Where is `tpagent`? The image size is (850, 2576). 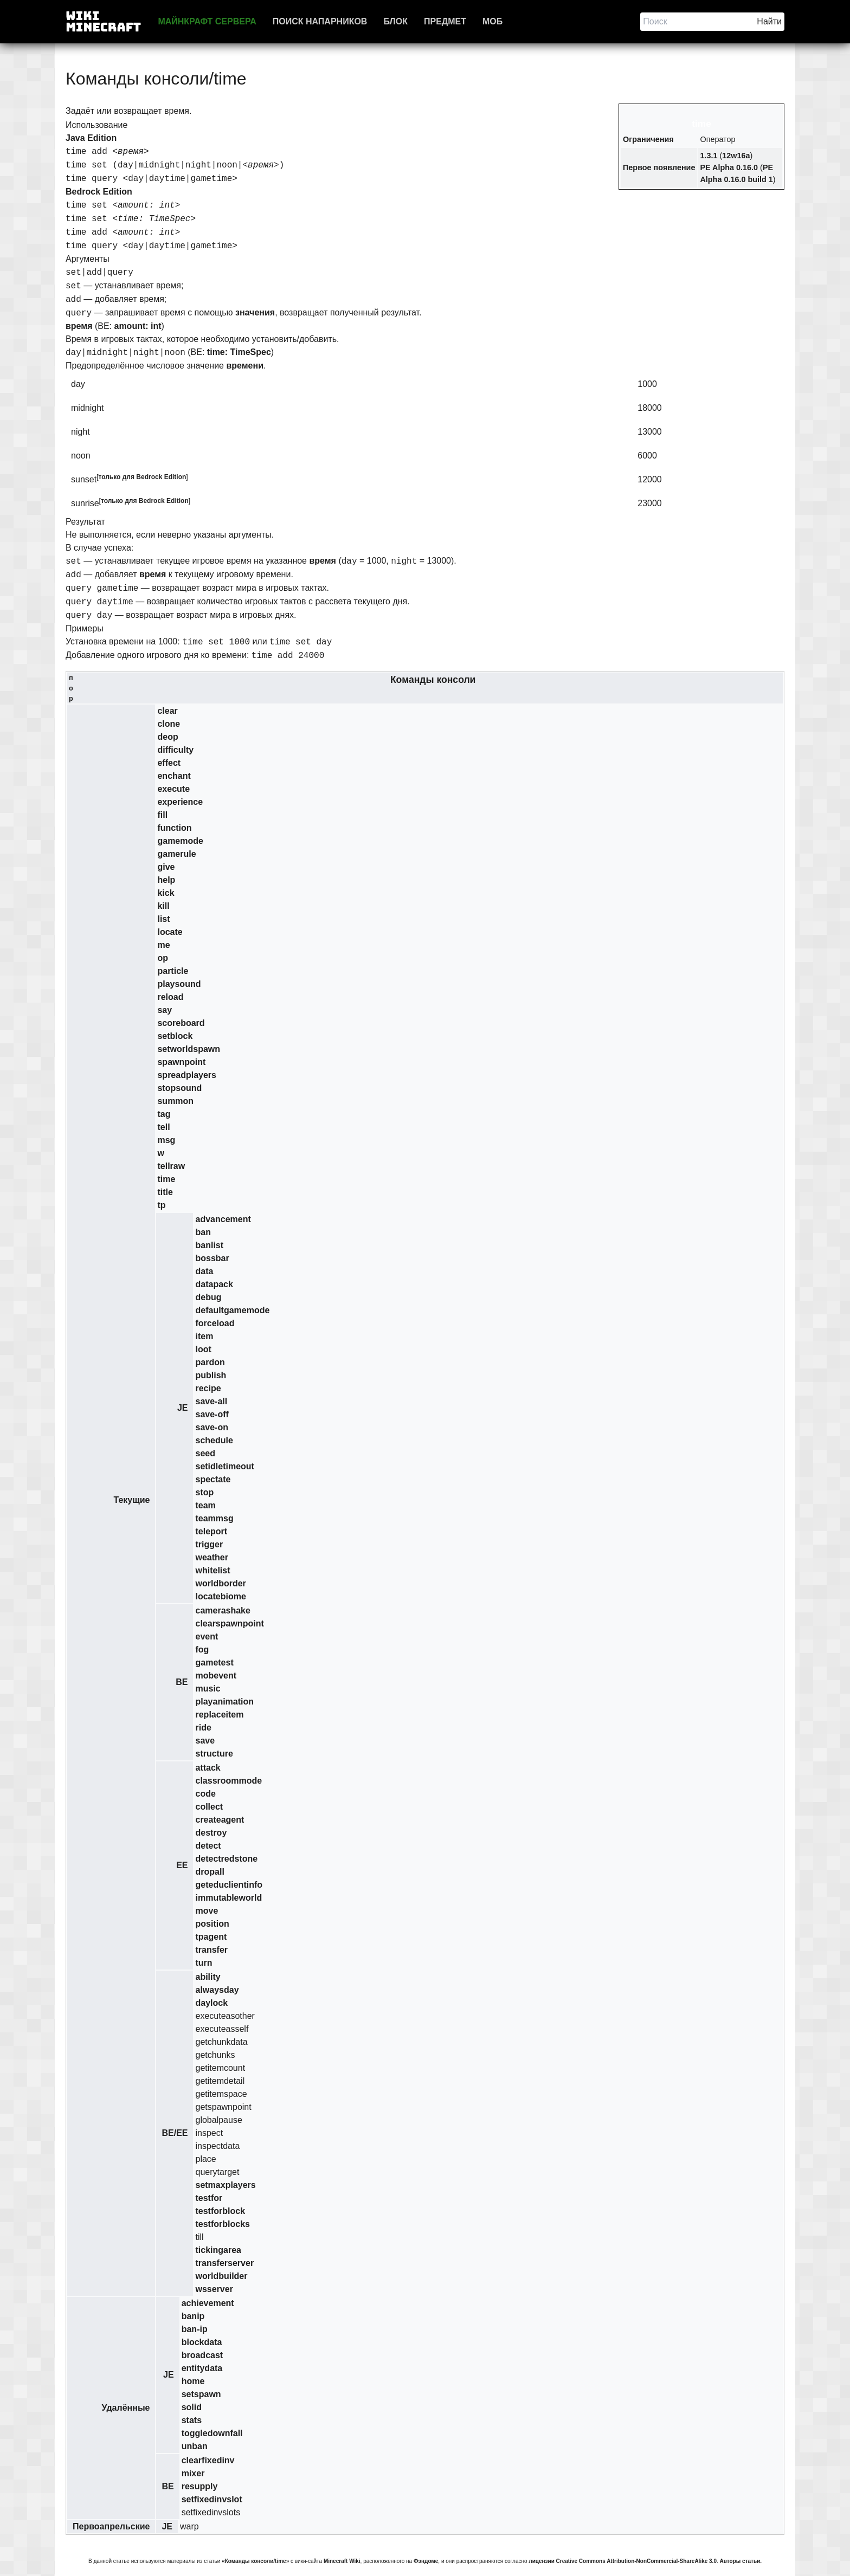 tpagent is located at coordinates (211, 1936).